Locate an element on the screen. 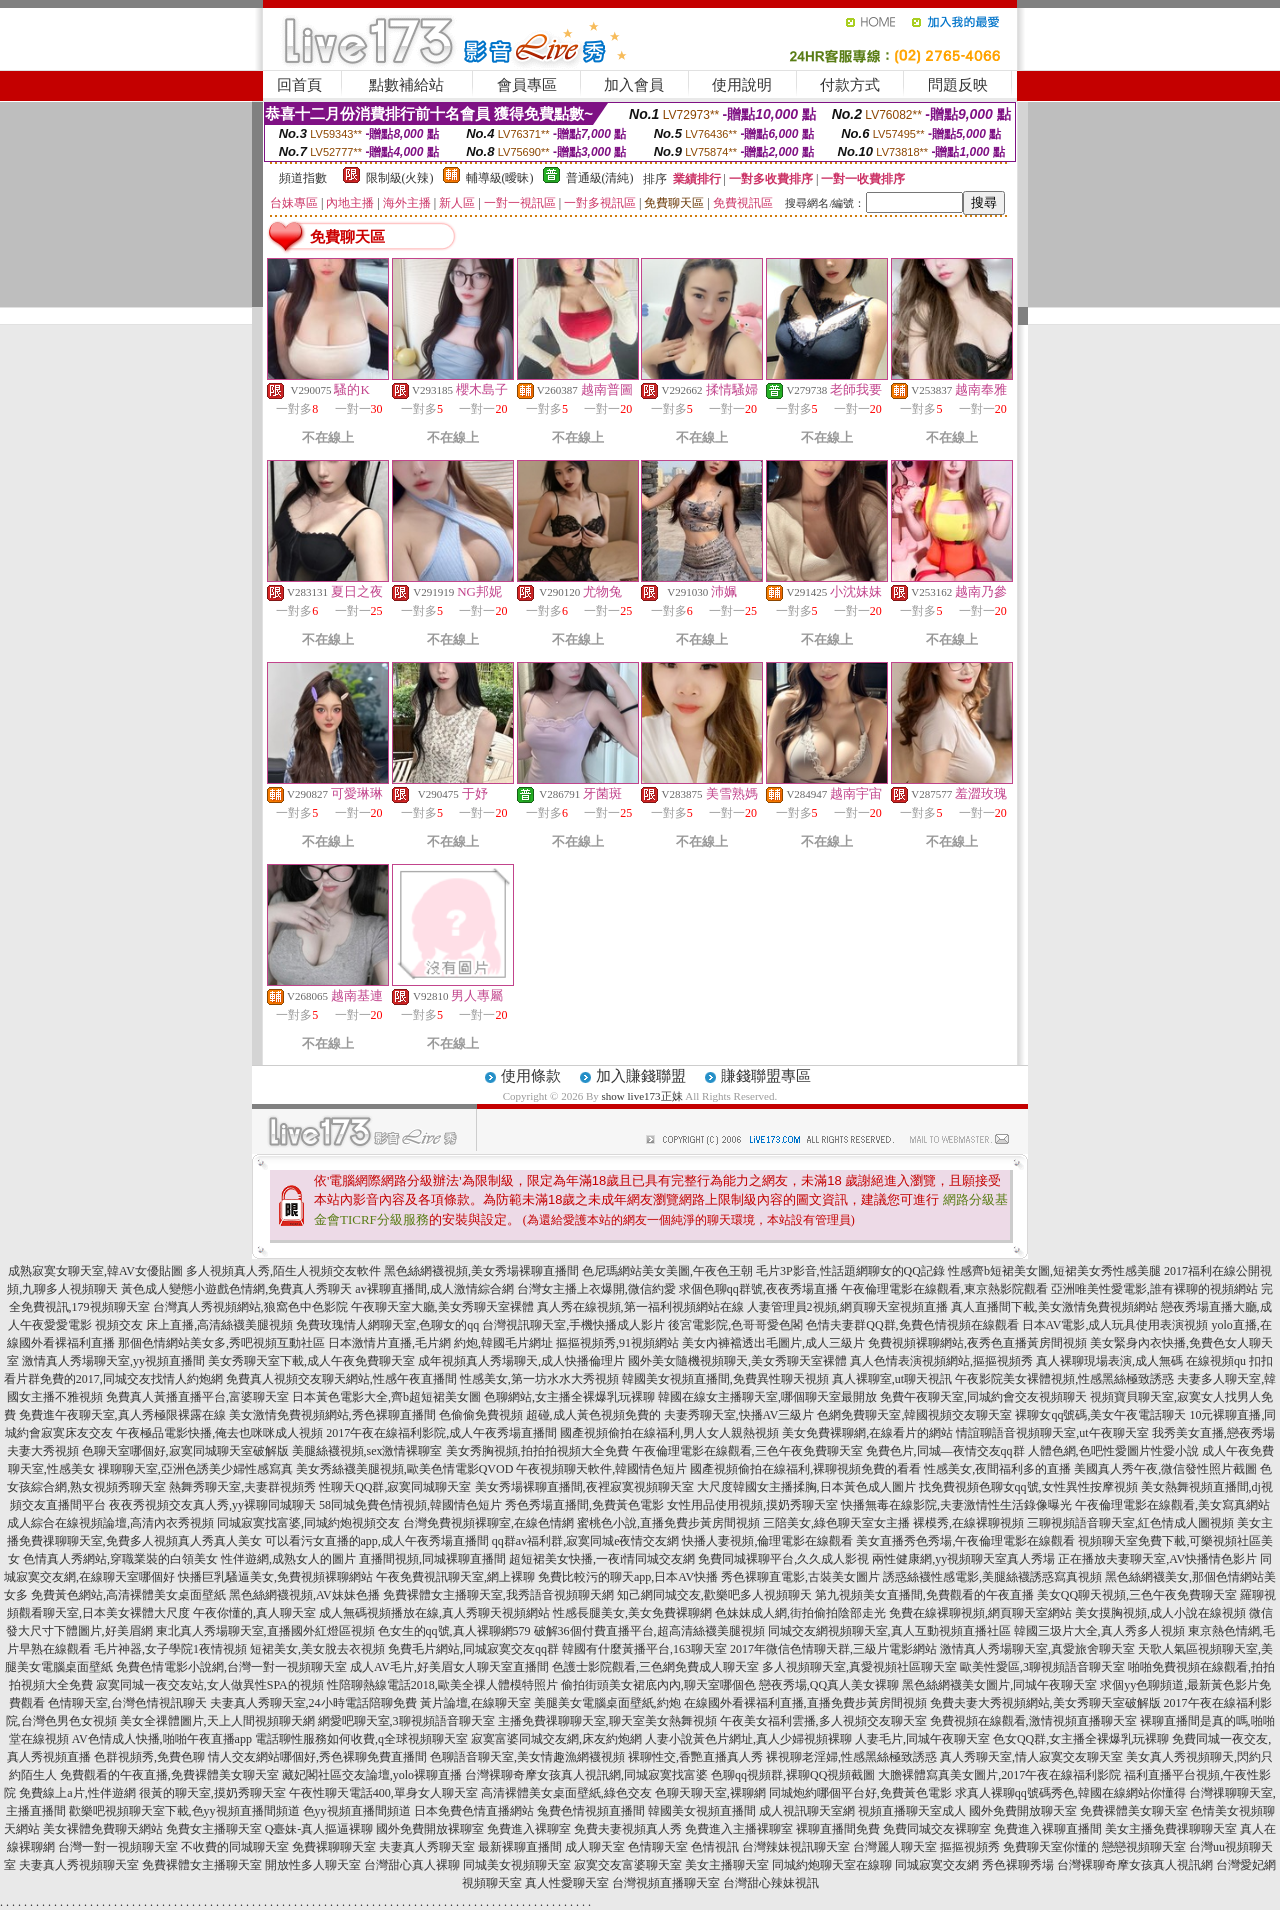 This screenshot has height=1910, width=1280. 美女摸胸視頻,成人小說在線視頻 is located at coordinates (1160, 1613).